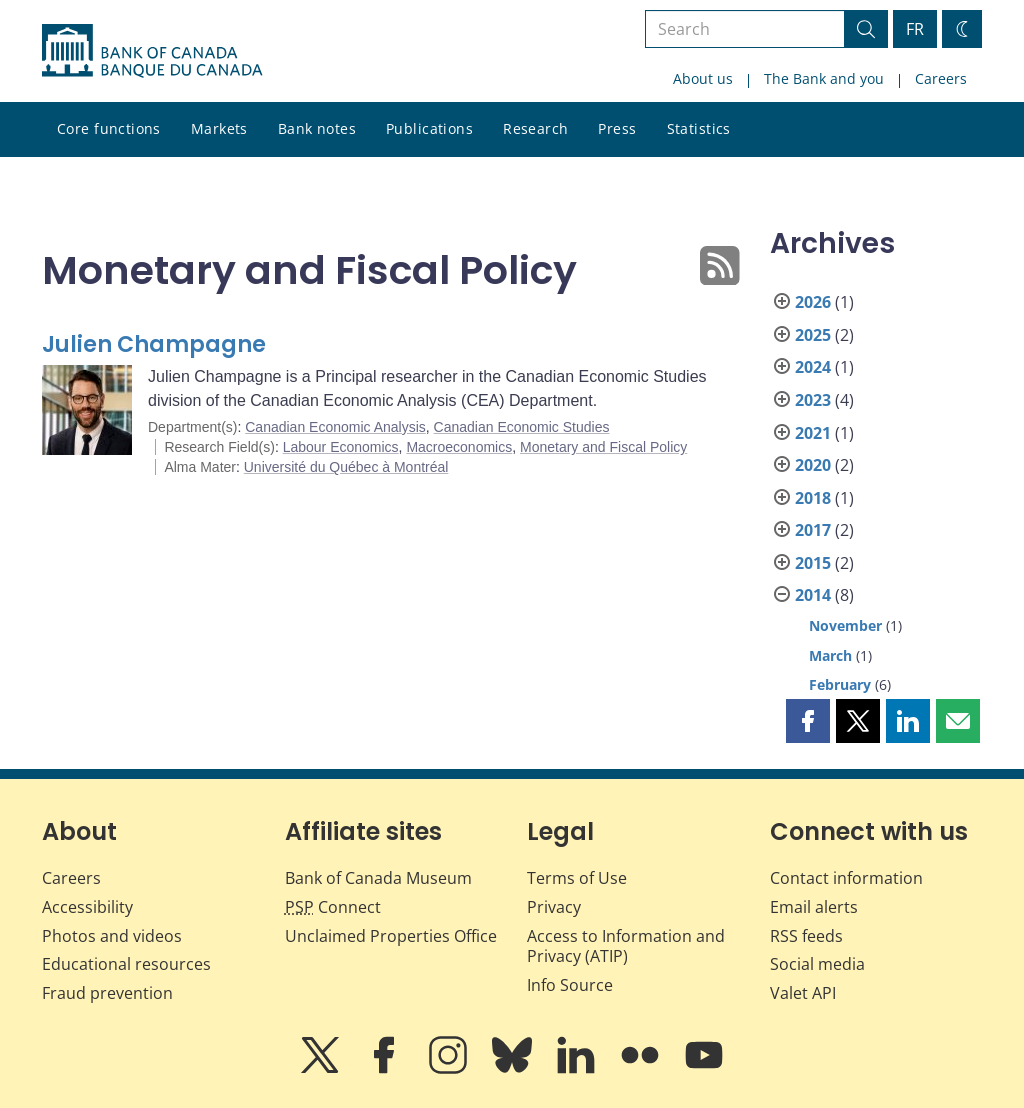  I want to click on Accessibility, so click(87, 907).